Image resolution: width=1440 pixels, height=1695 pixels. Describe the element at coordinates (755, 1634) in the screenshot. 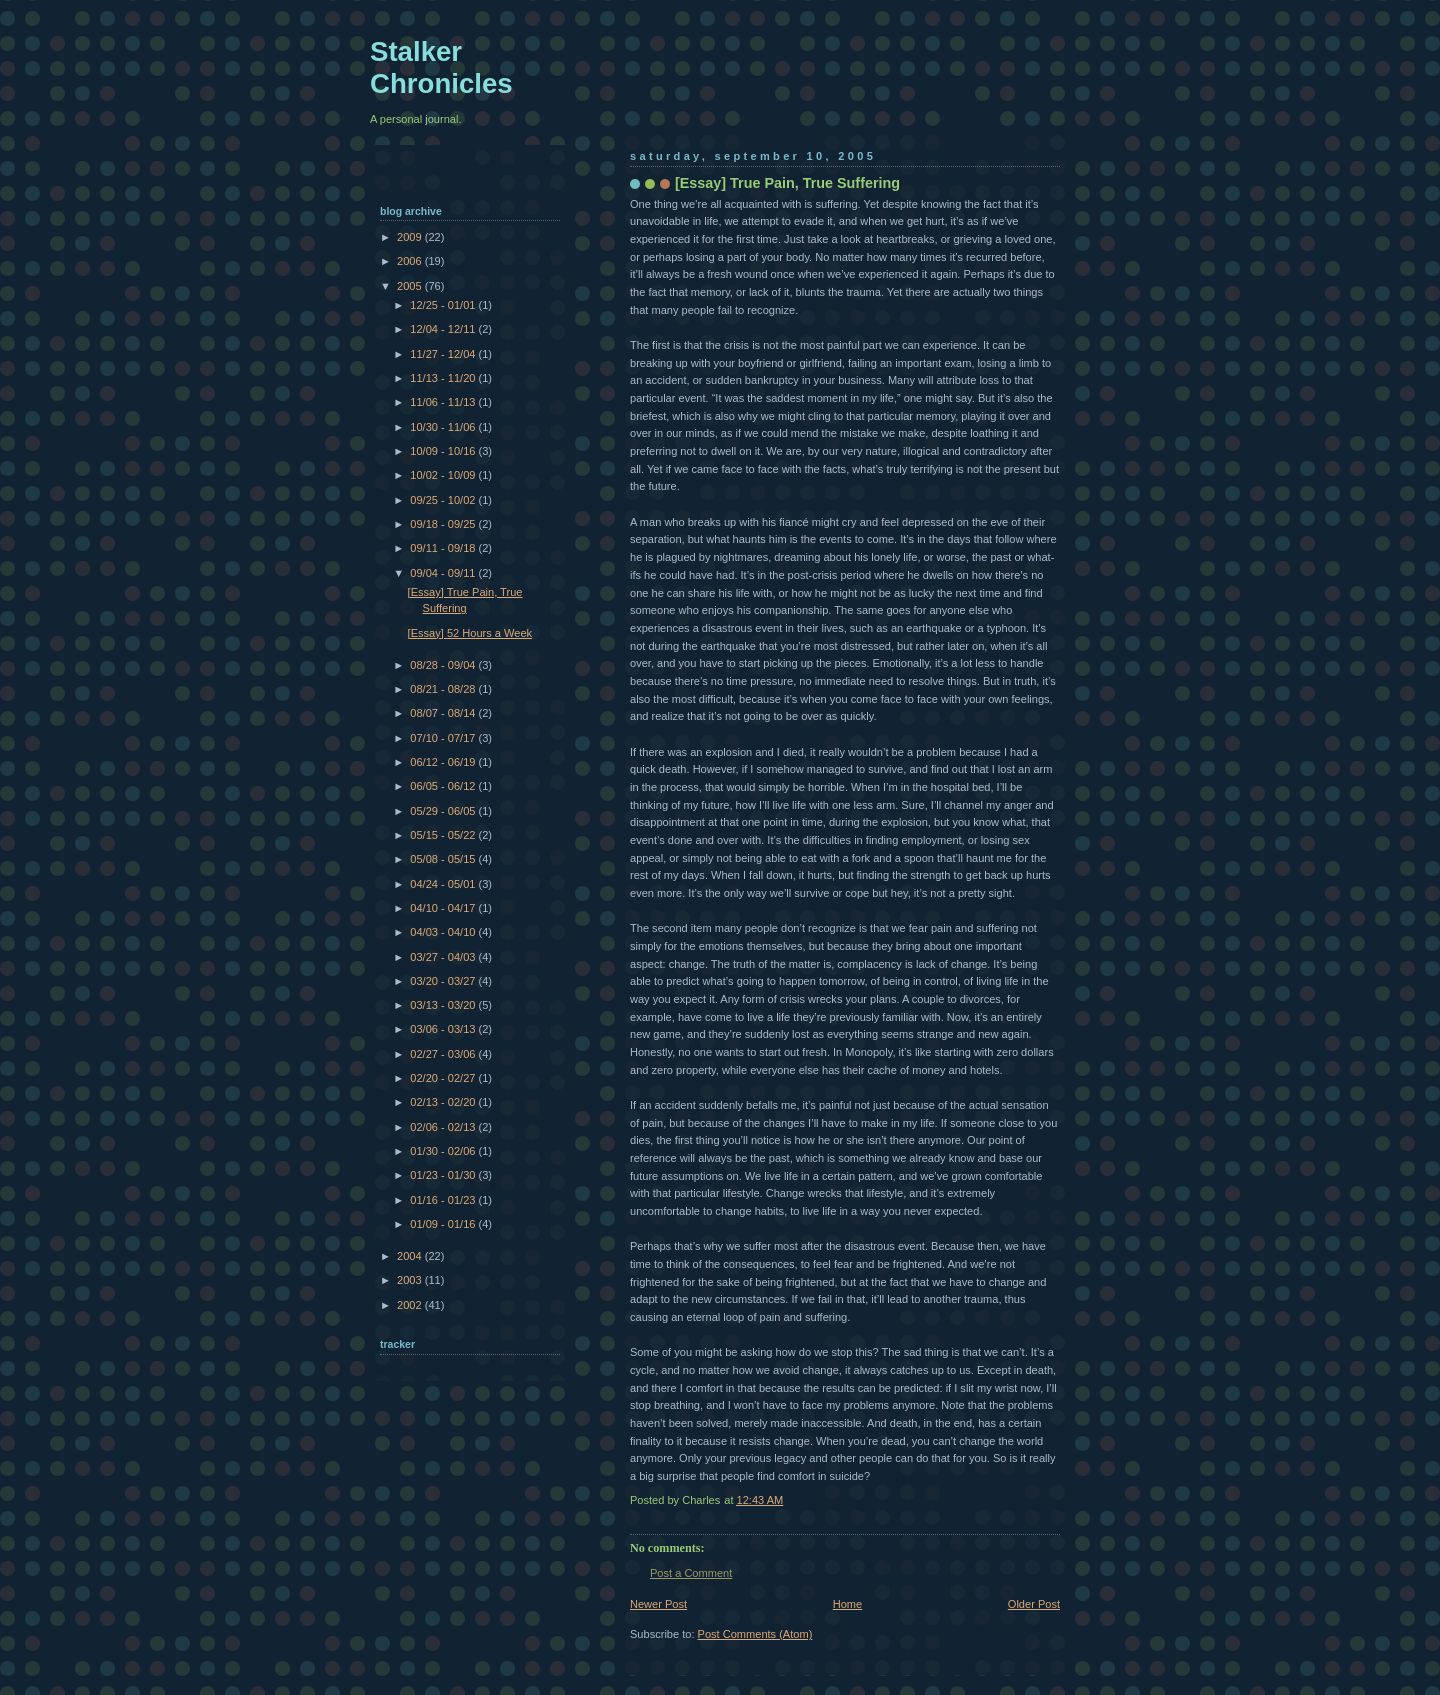

I see `Post Comments (Atom)` at that location.